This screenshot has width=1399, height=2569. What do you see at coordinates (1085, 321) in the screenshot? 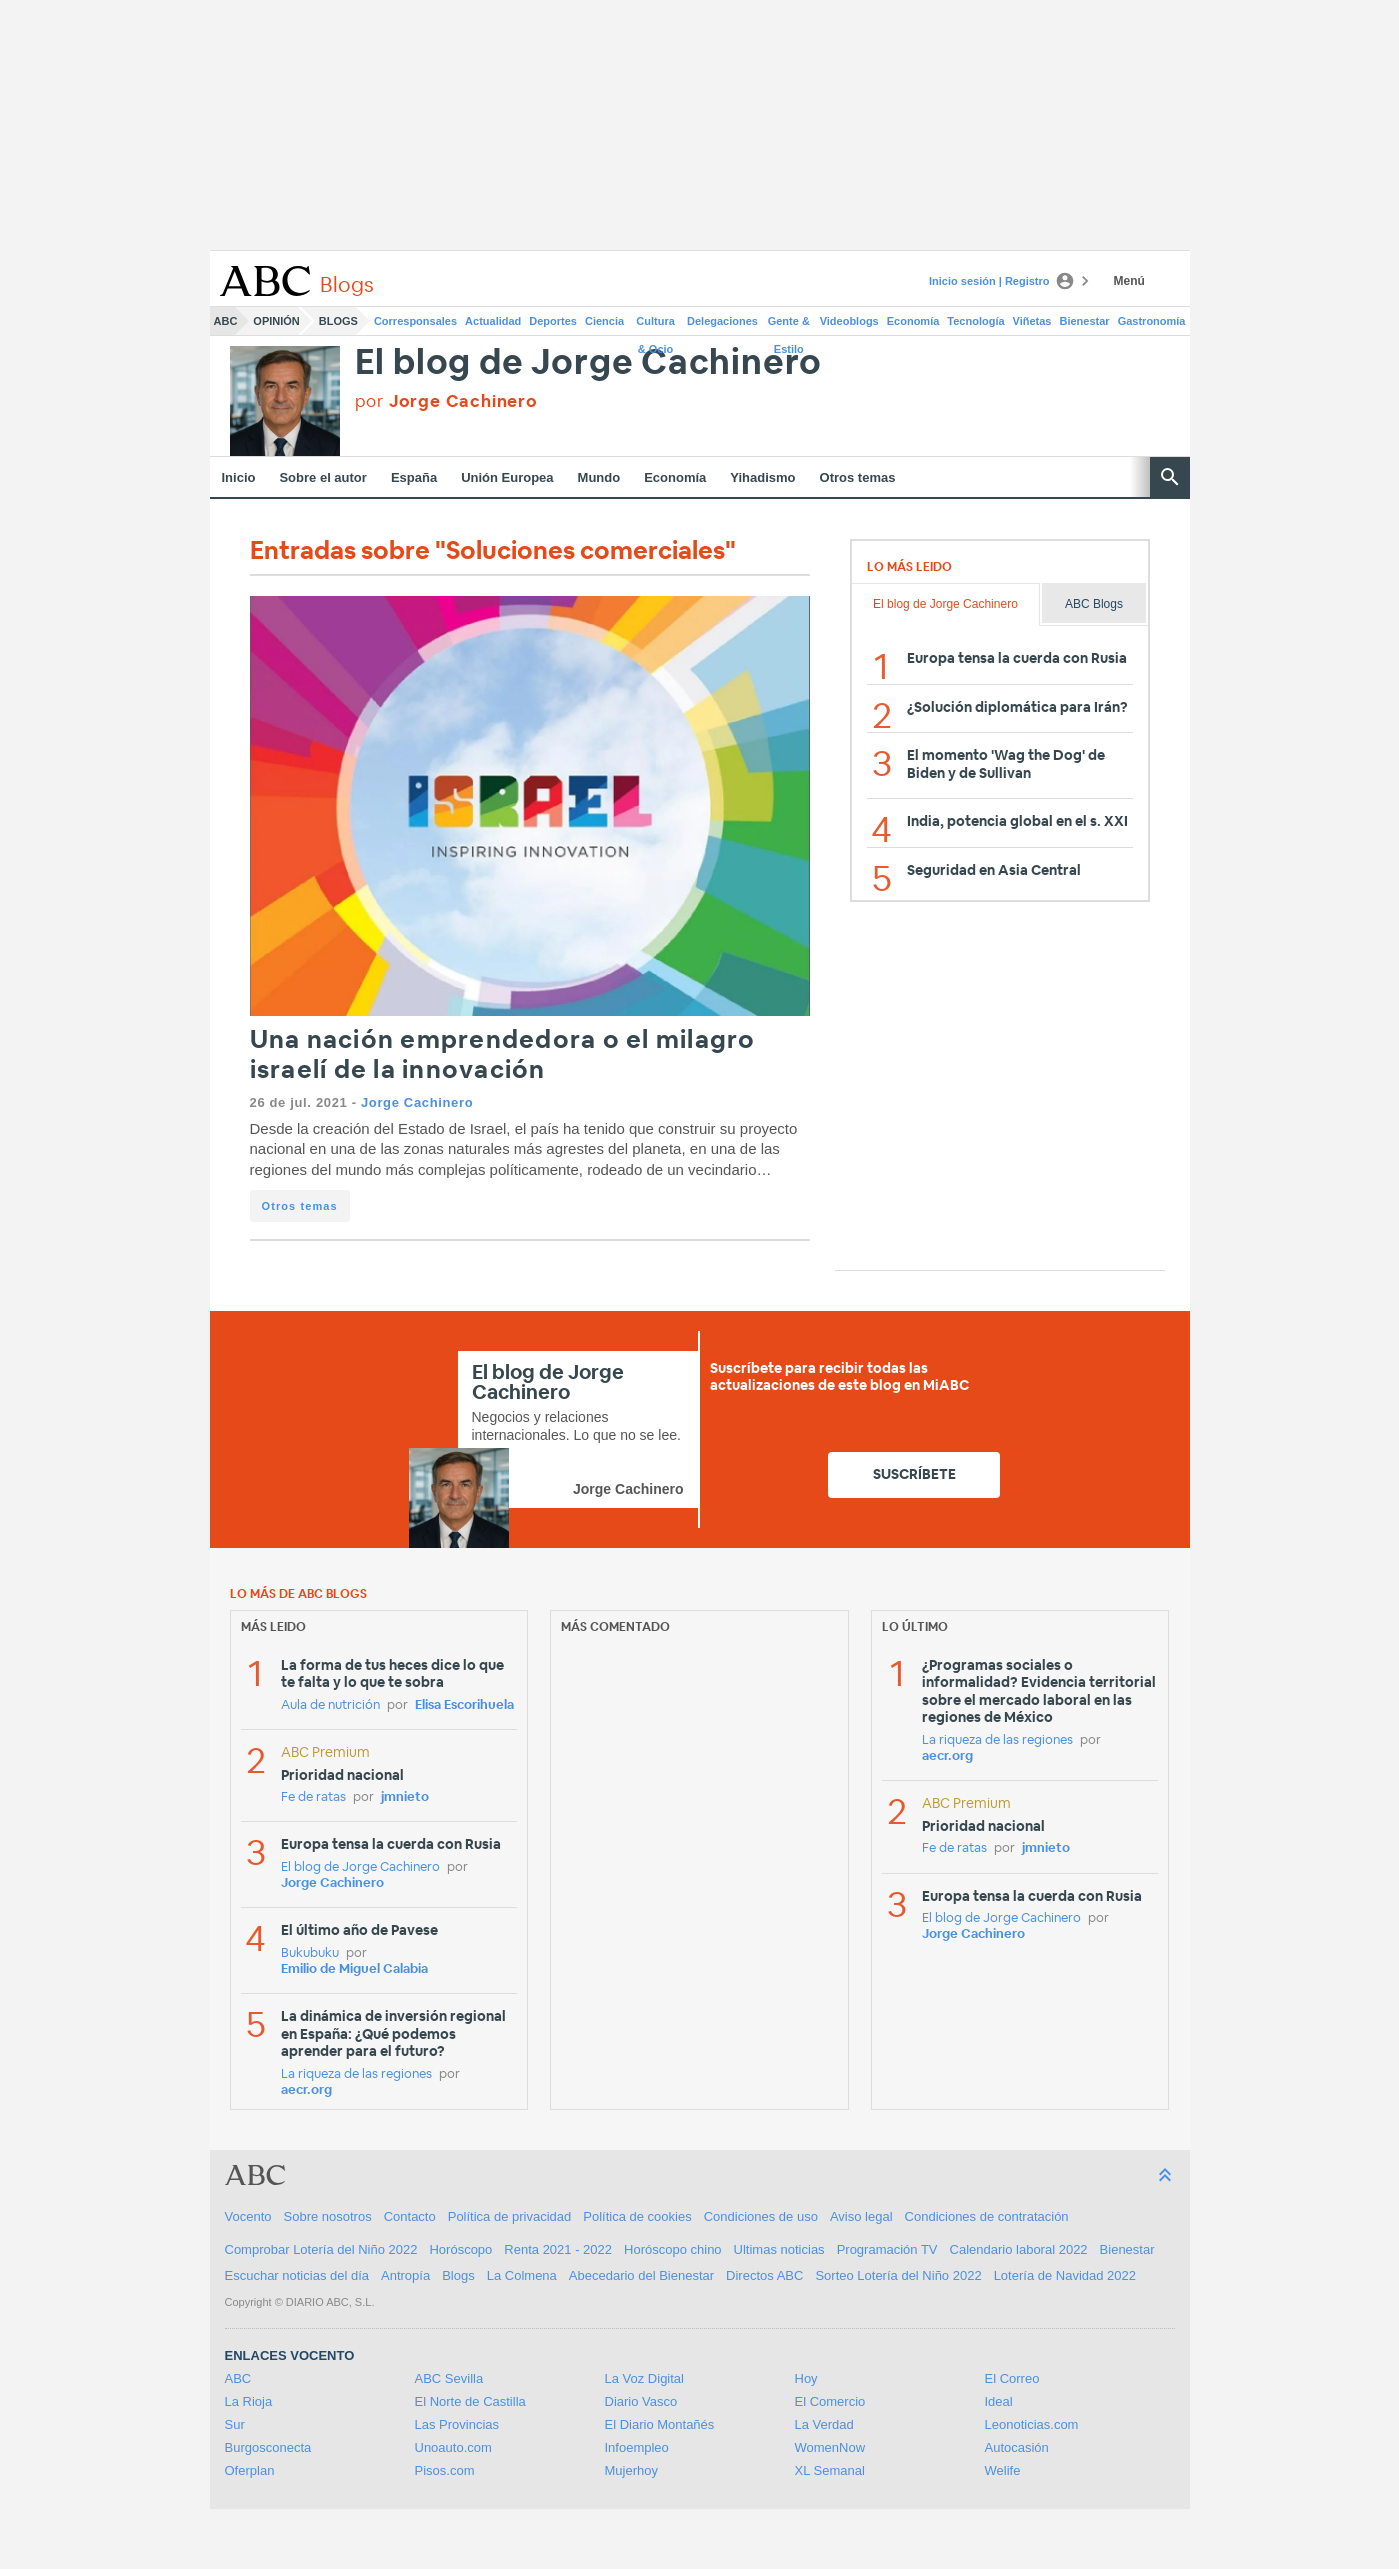
I see `Bienestar` at bounding box center [1085, 321].